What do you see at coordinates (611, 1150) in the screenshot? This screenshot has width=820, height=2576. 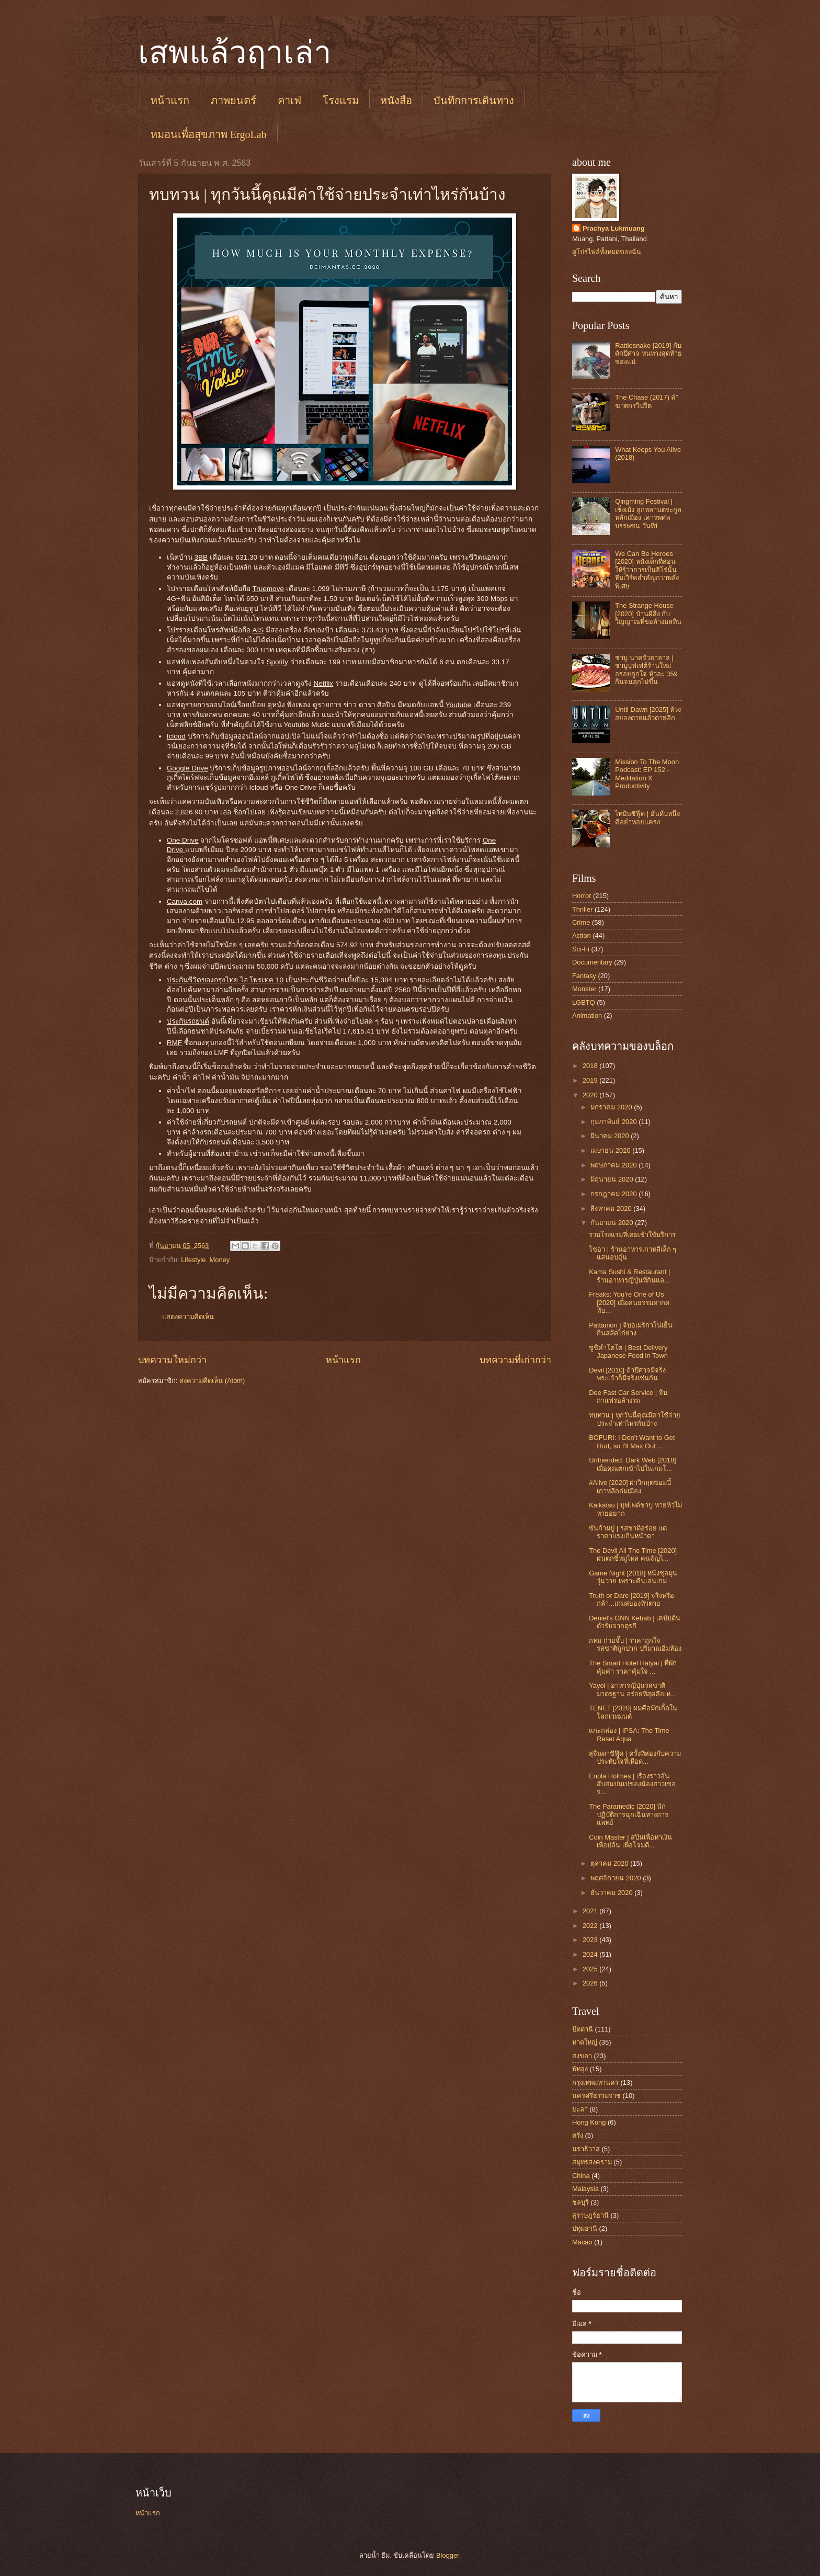 I see `เมษายน 2020` at bounding box center [611, 1150].